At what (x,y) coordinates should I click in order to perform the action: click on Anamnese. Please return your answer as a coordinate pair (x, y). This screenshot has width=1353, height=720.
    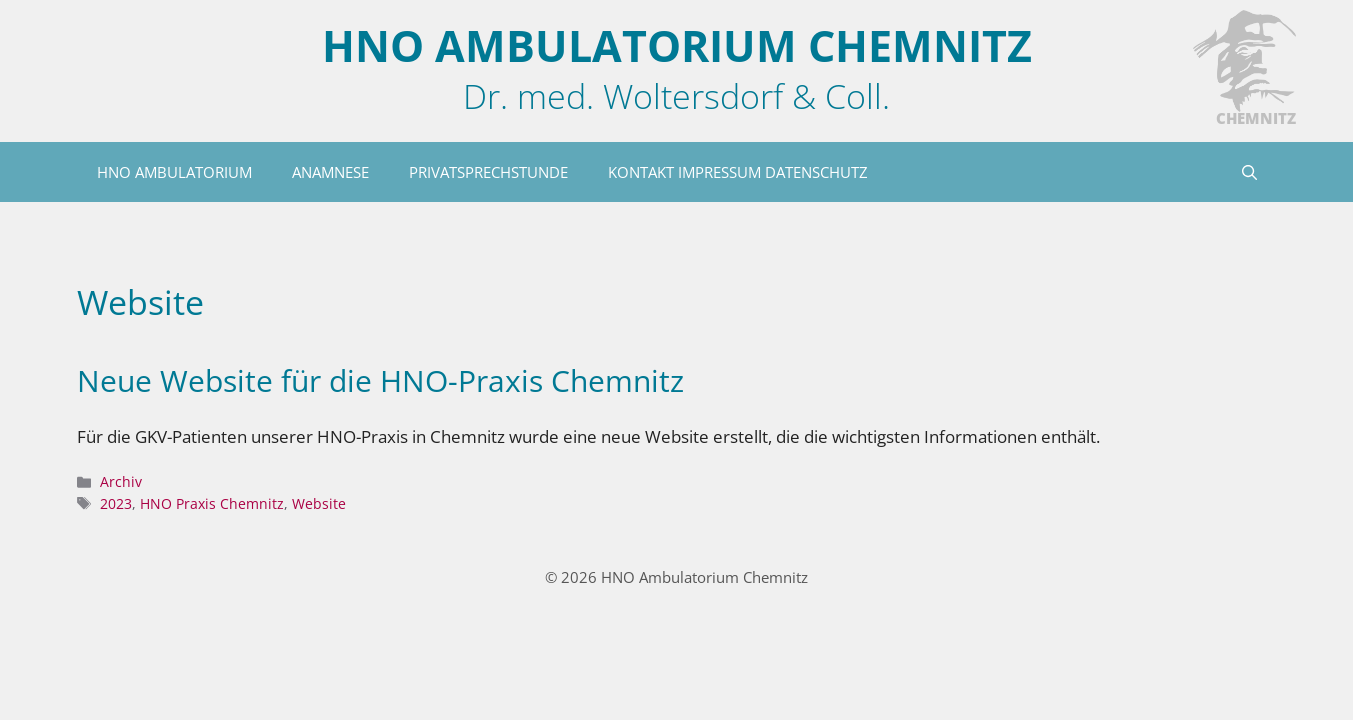
    Looking at the image, I should click on (330, 172).